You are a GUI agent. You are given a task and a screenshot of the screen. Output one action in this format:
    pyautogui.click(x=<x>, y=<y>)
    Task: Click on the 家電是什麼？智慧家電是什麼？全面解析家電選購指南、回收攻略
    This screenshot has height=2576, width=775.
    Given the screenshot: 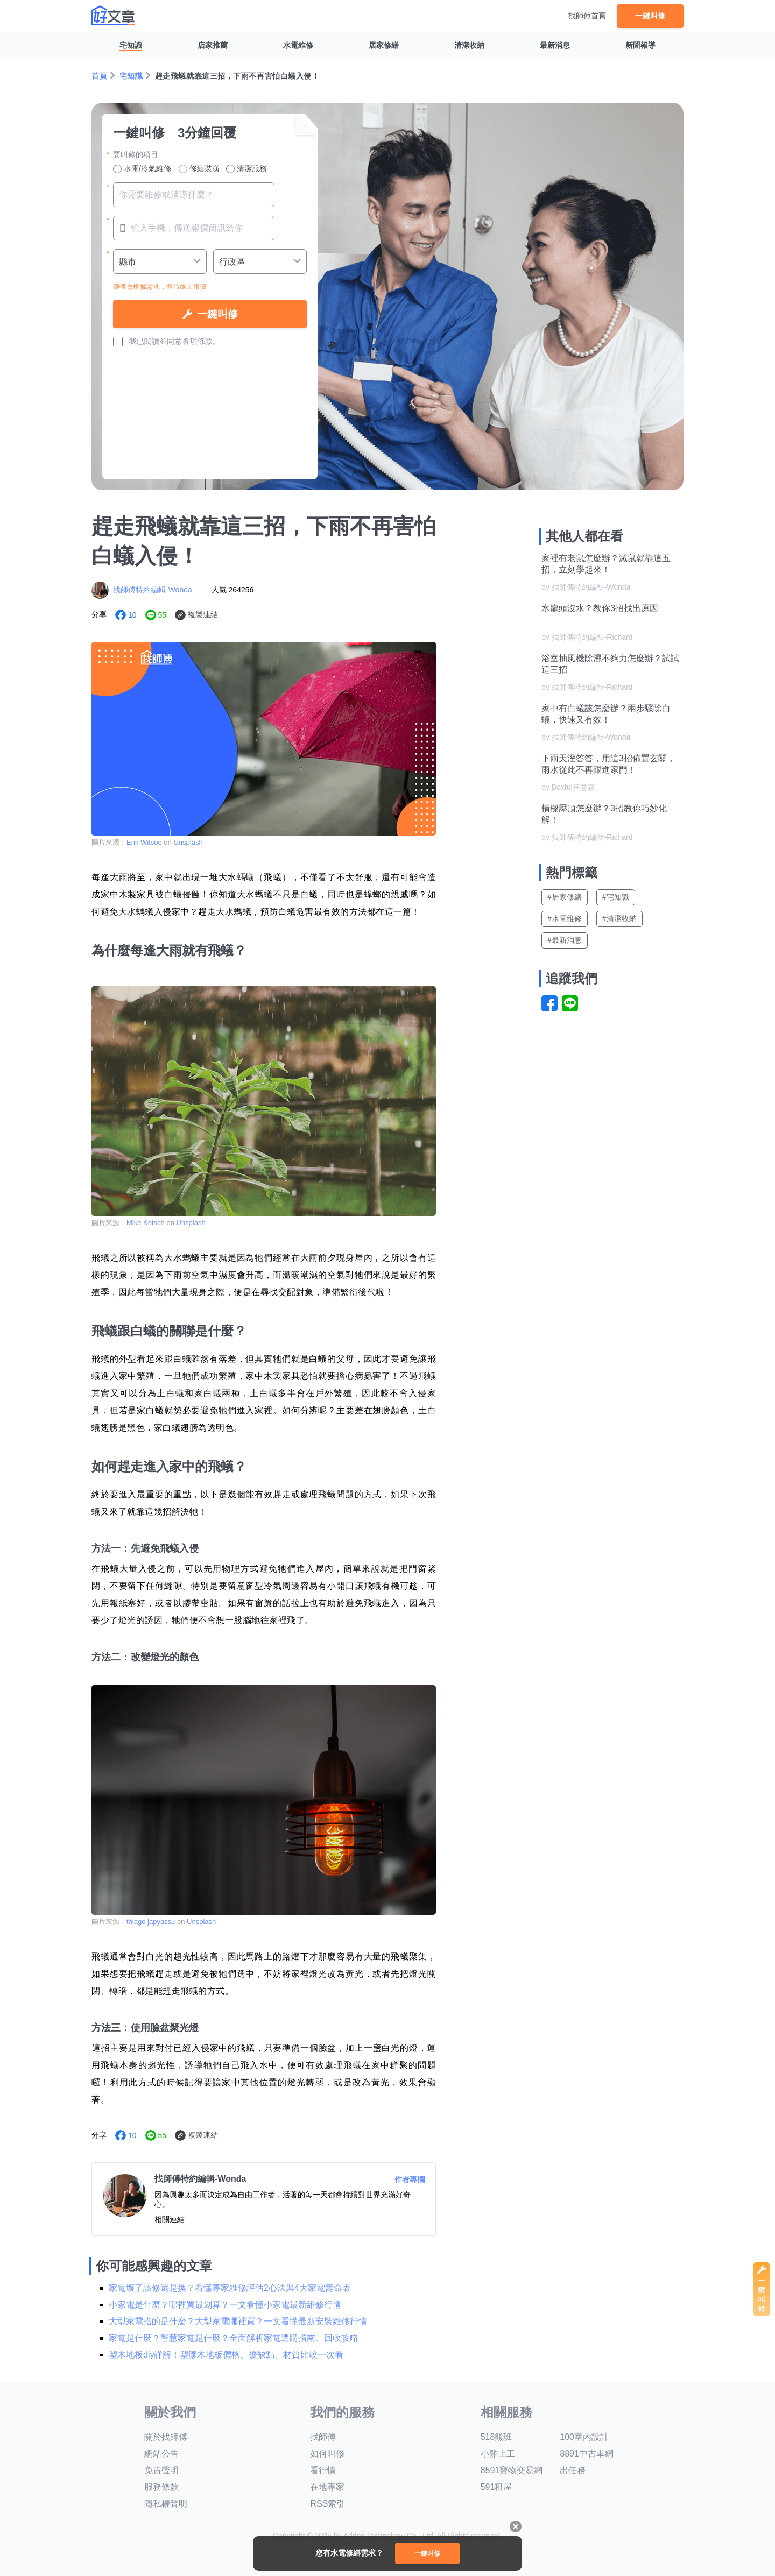 What is the action you would take?
    pyautogui.click(x=233, y=2338)
    